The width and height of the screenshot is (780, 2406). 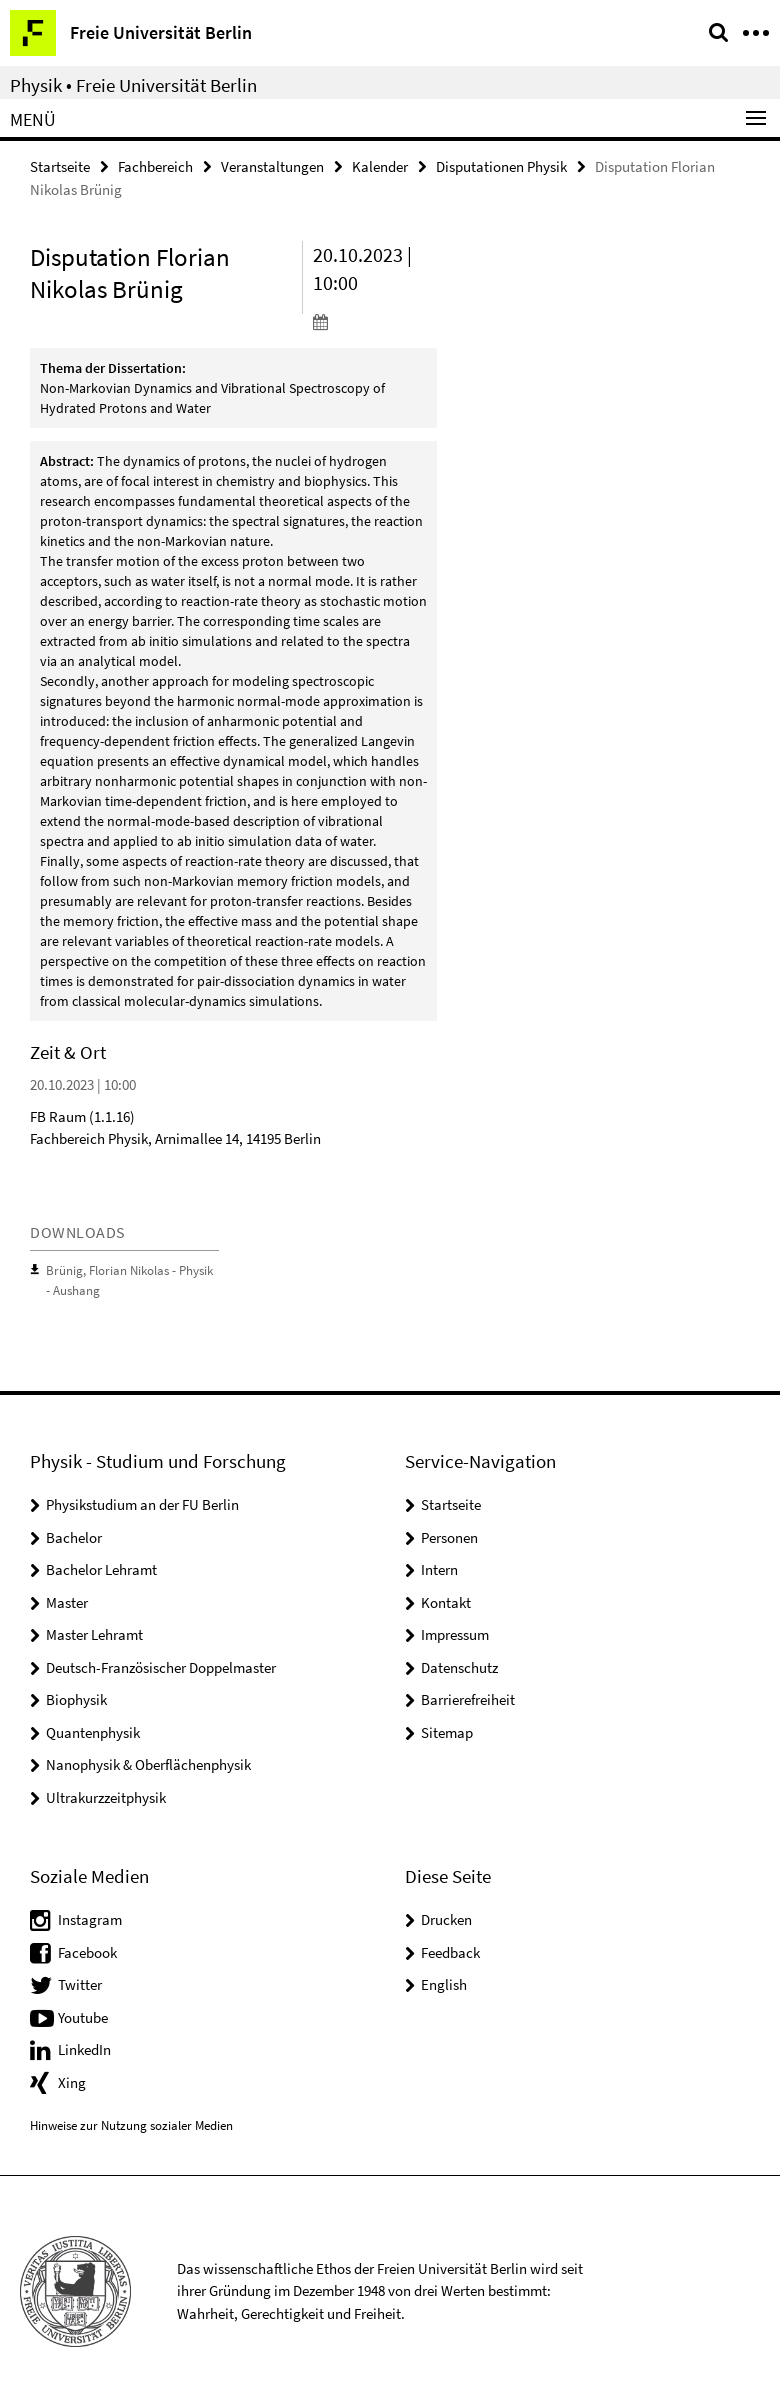 I want to click on Bachelor Lehramt, so click(x=101, y=1568).